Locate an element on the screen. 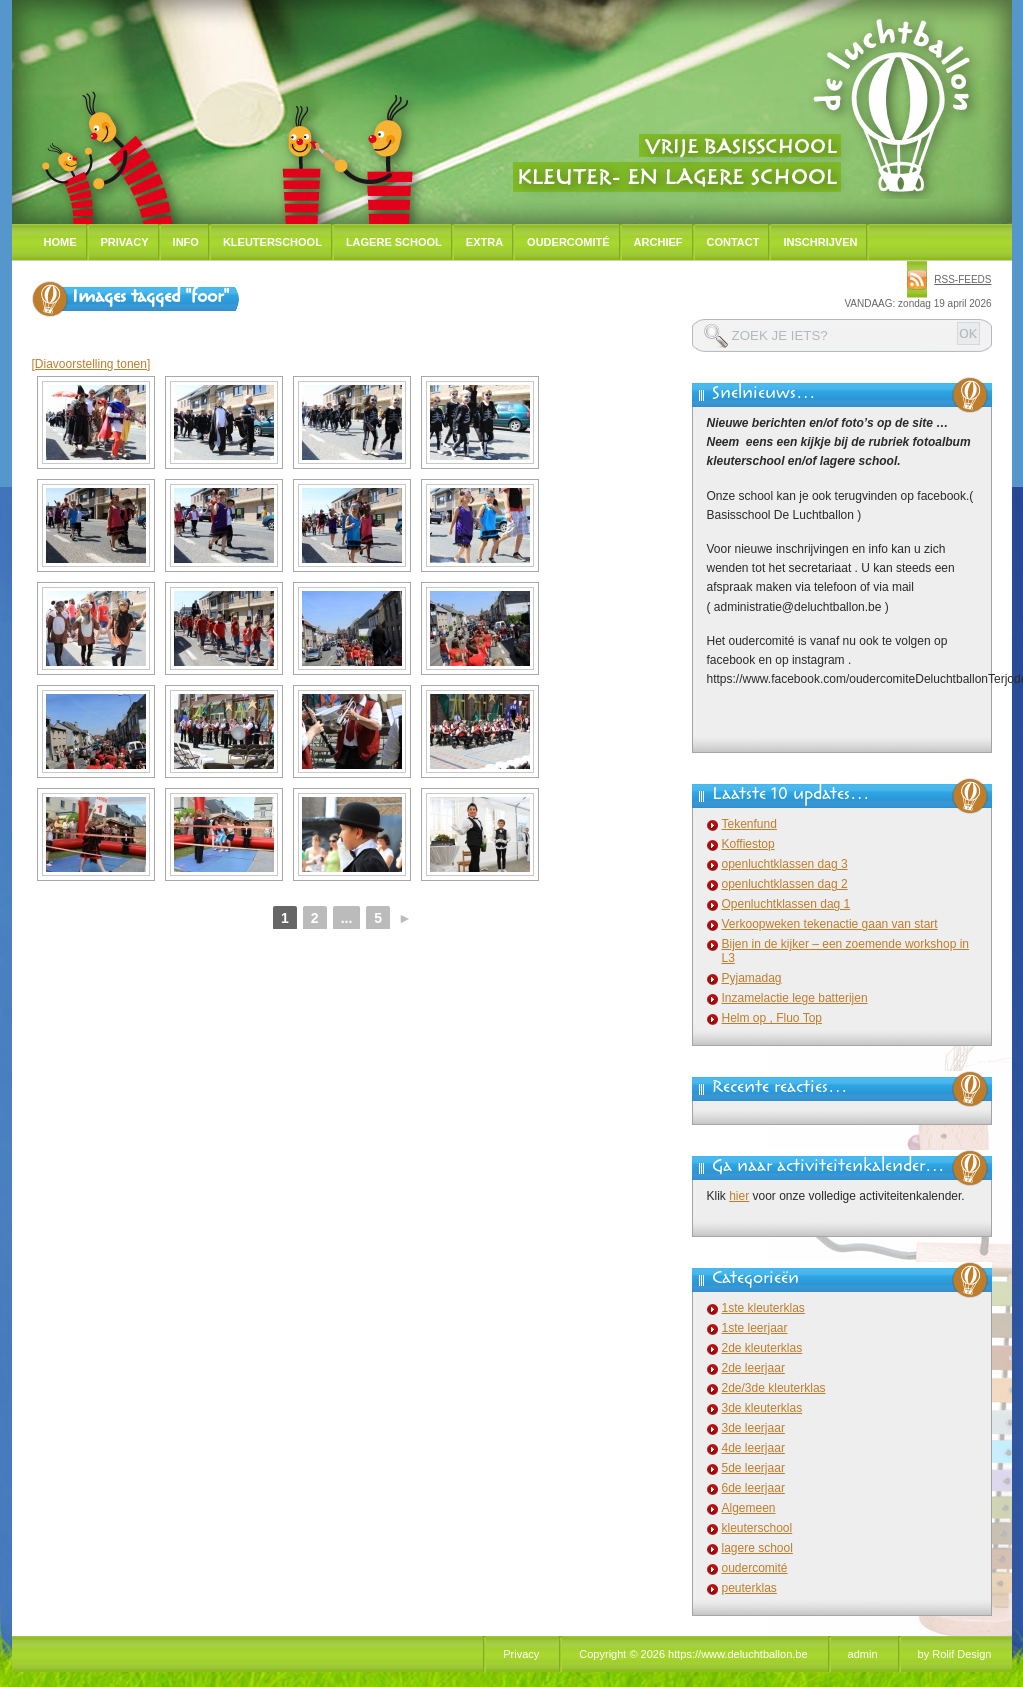 The image size is (1023, 1687). Privacy is located at coordinates (125, 242).